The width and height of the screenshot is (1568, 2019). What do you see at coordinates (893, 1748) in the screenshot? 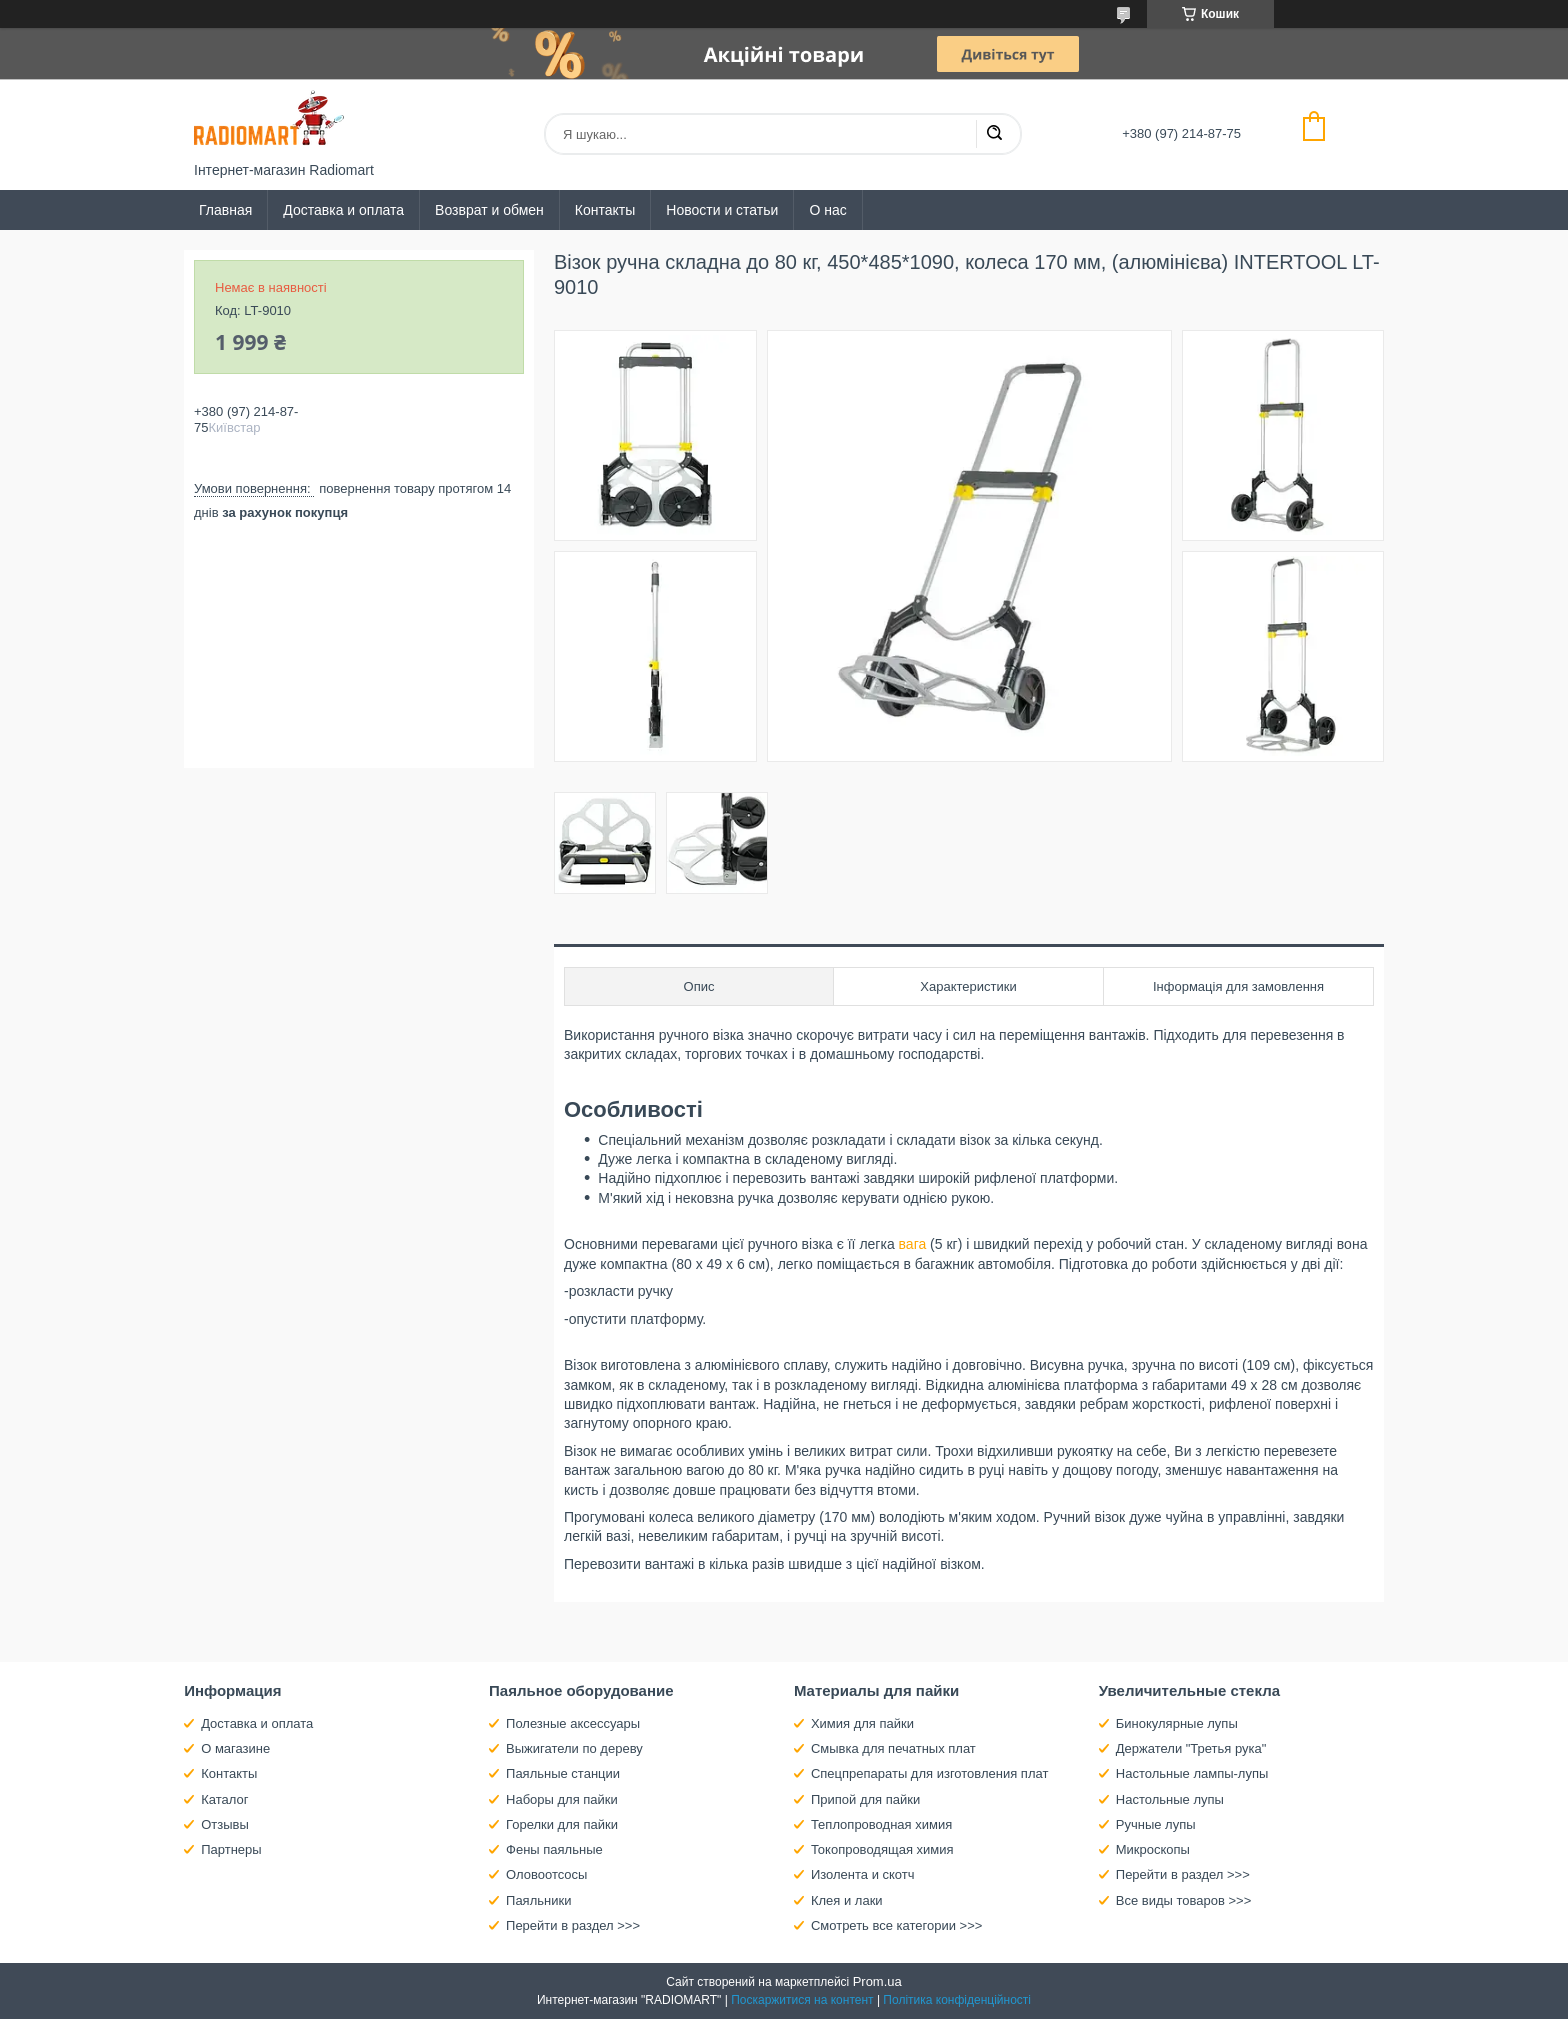
I see `Смывка для печатных плат` at bounding box center [893, 1748].